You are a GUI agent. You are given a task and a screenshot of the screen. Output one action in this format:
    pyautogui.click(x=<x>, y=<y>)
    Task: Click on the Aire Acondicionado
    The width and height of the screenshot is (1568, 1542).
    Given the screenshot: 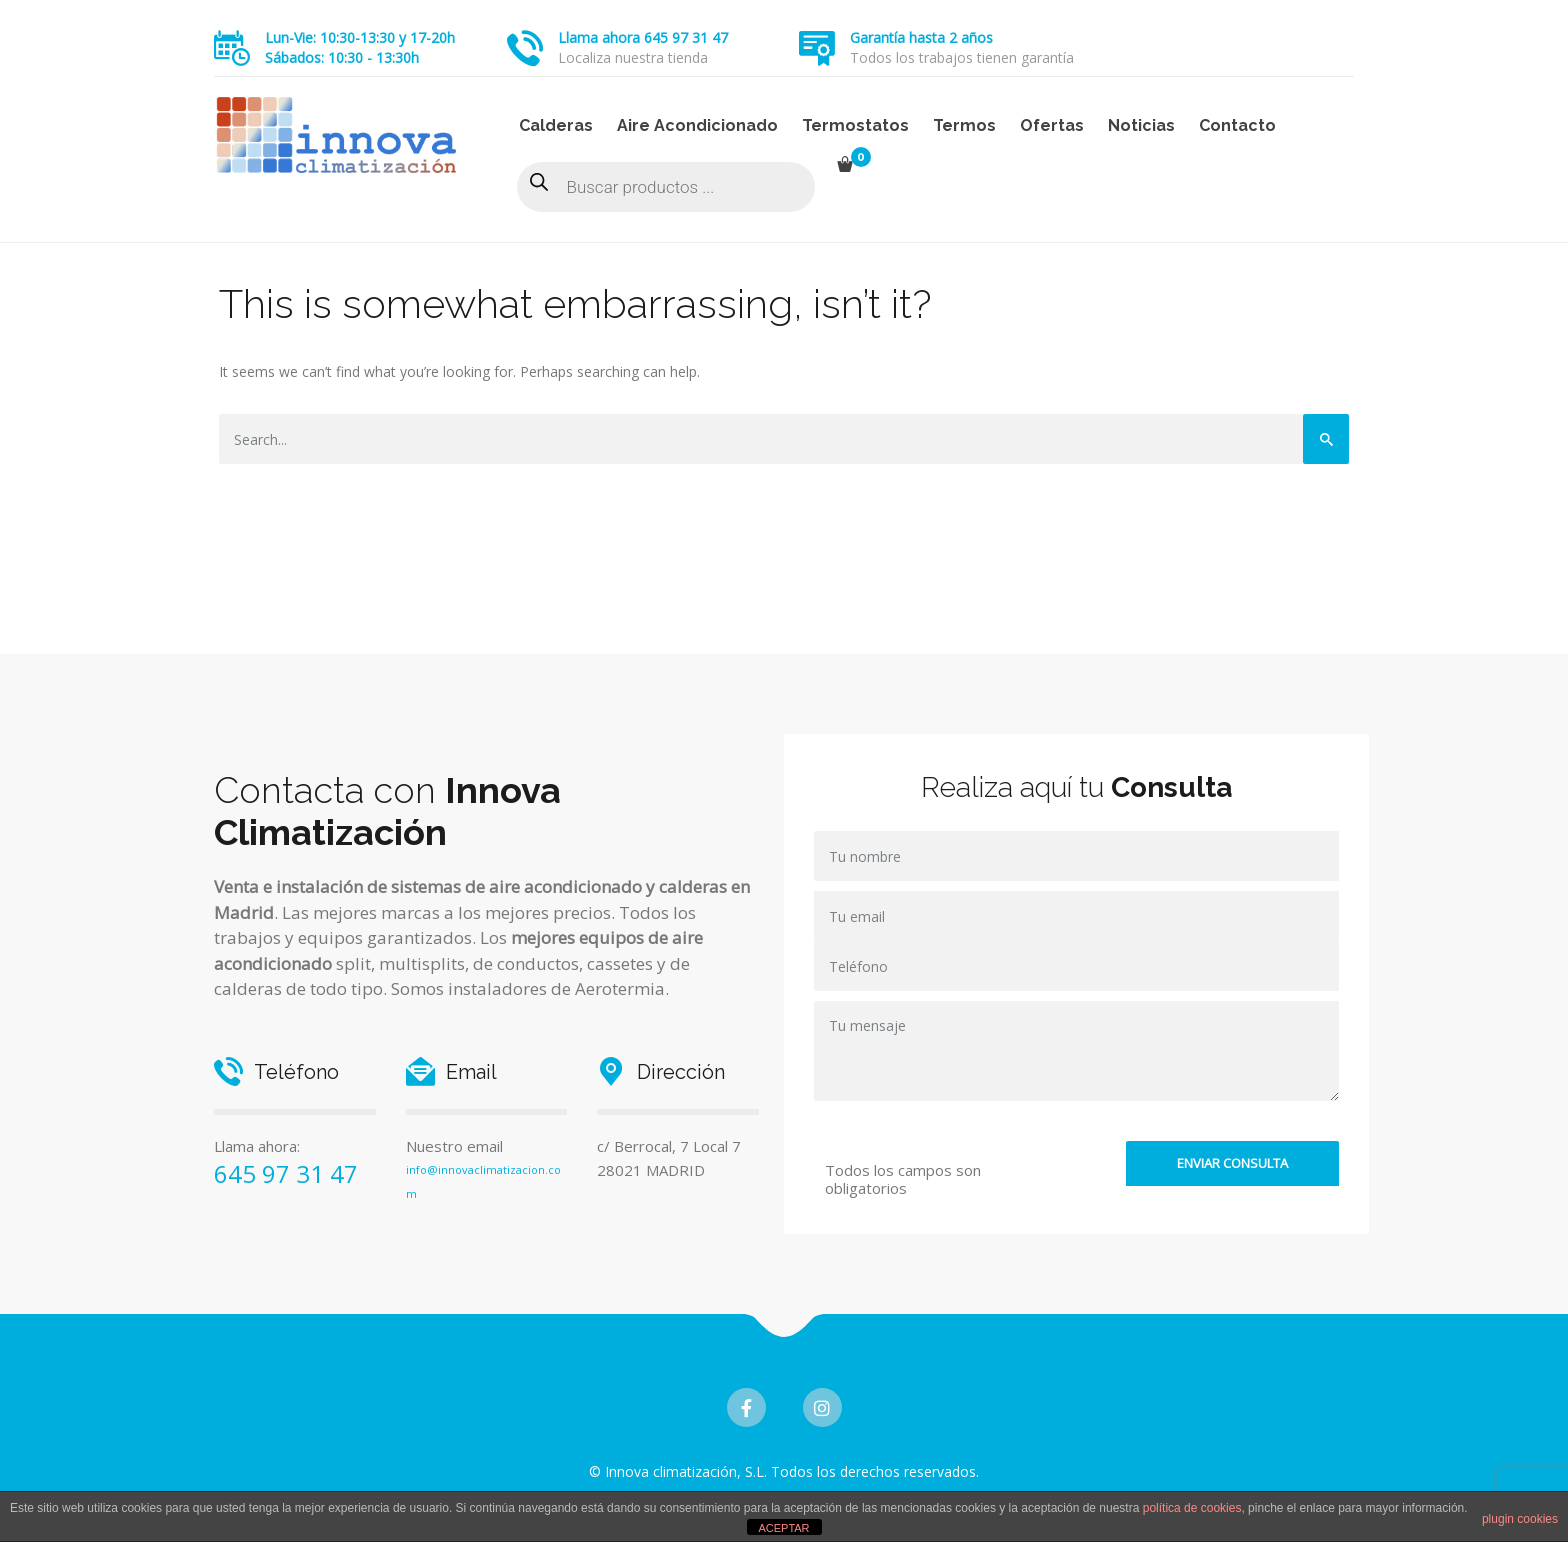 What is the action you would take?
    pyautogui.click(x=697, y=125)
    